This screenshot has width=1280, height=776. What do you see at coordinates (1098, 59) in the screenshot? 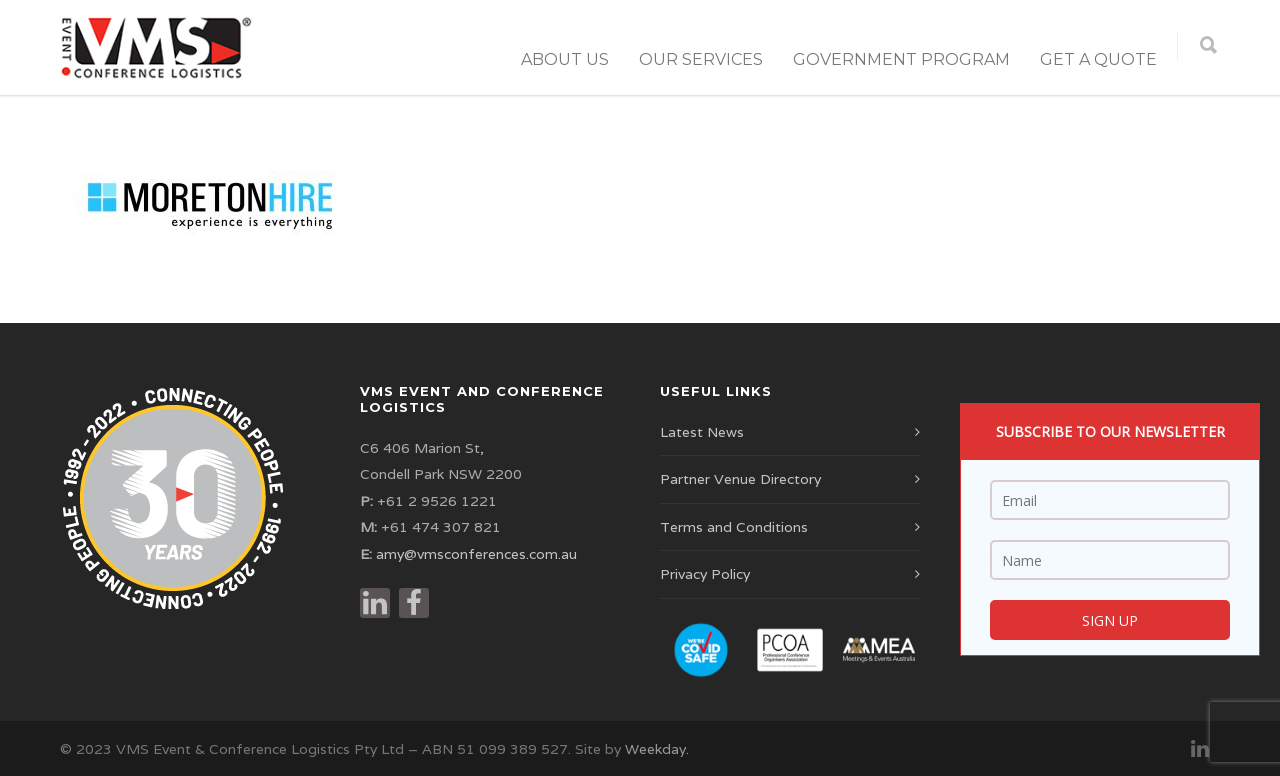
I see `Get a Quote` at bounding box center [1098, 59].